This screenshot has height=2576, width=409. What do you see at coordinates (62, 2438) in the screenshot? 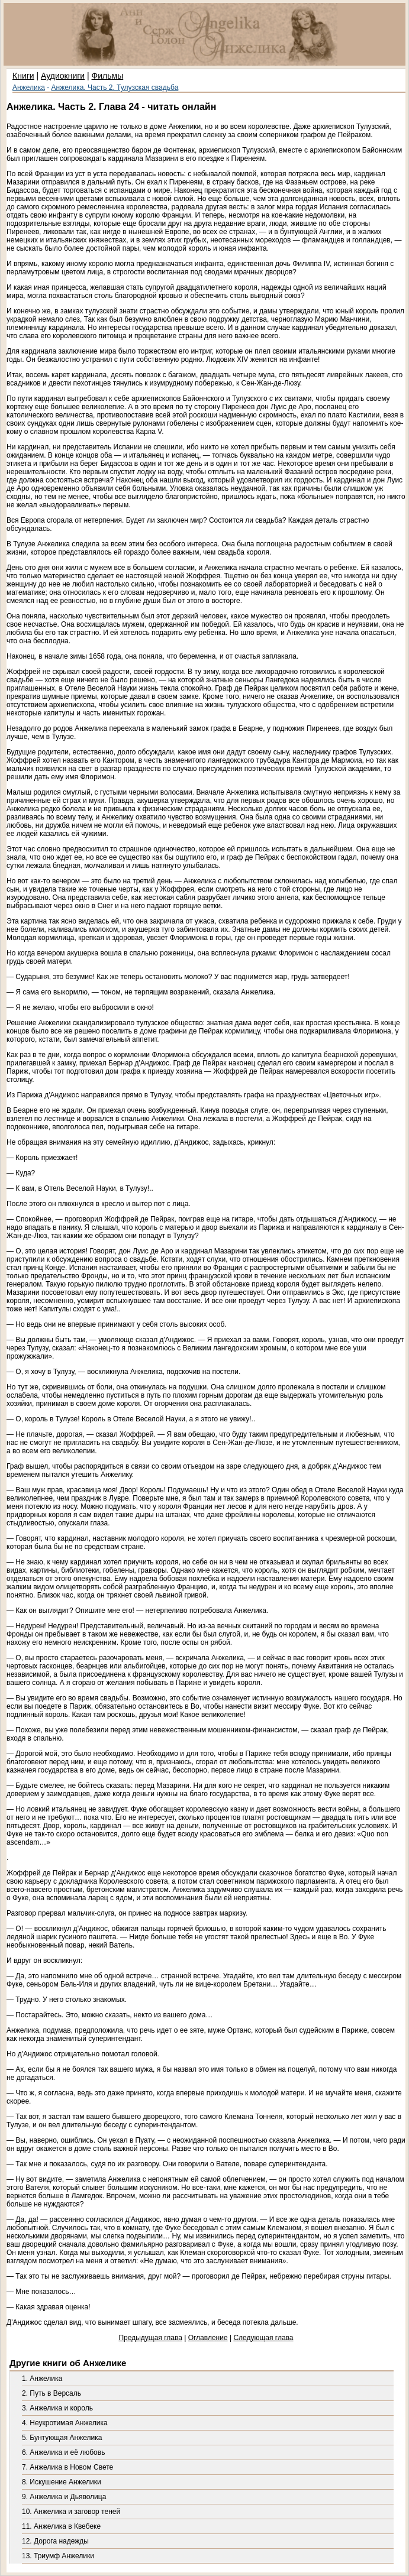
I see `5. Бунтующая Анжелика` at bounding box center [62, 2438].